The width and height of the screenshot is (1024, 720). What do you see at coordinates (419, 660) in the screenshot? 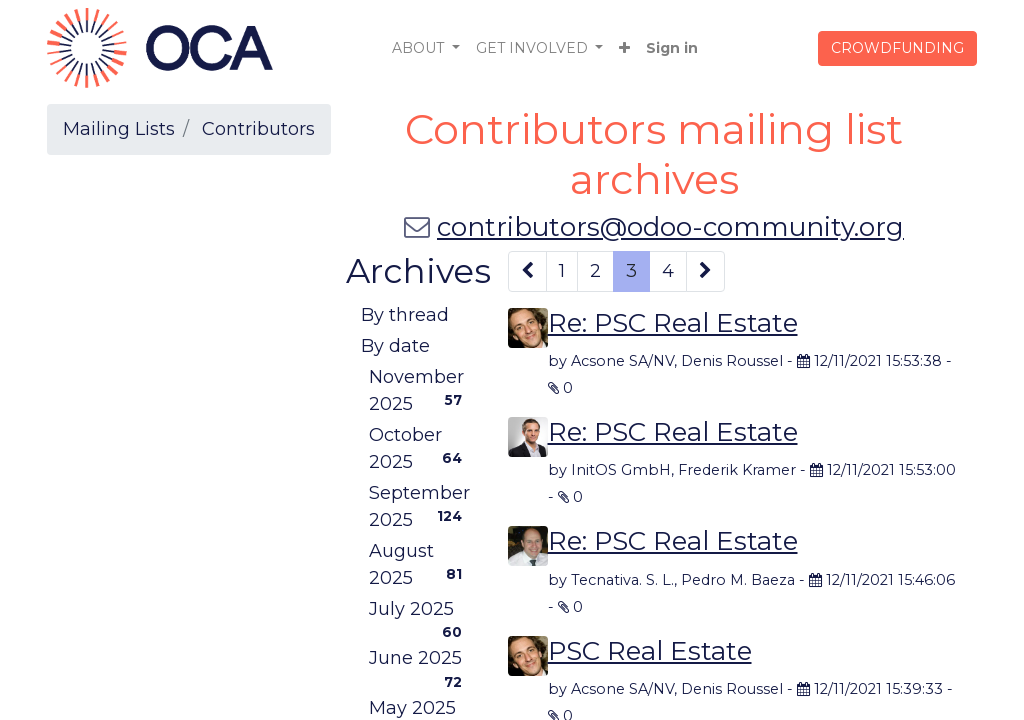
I see `June 2025` at bounding box center [419, 660].